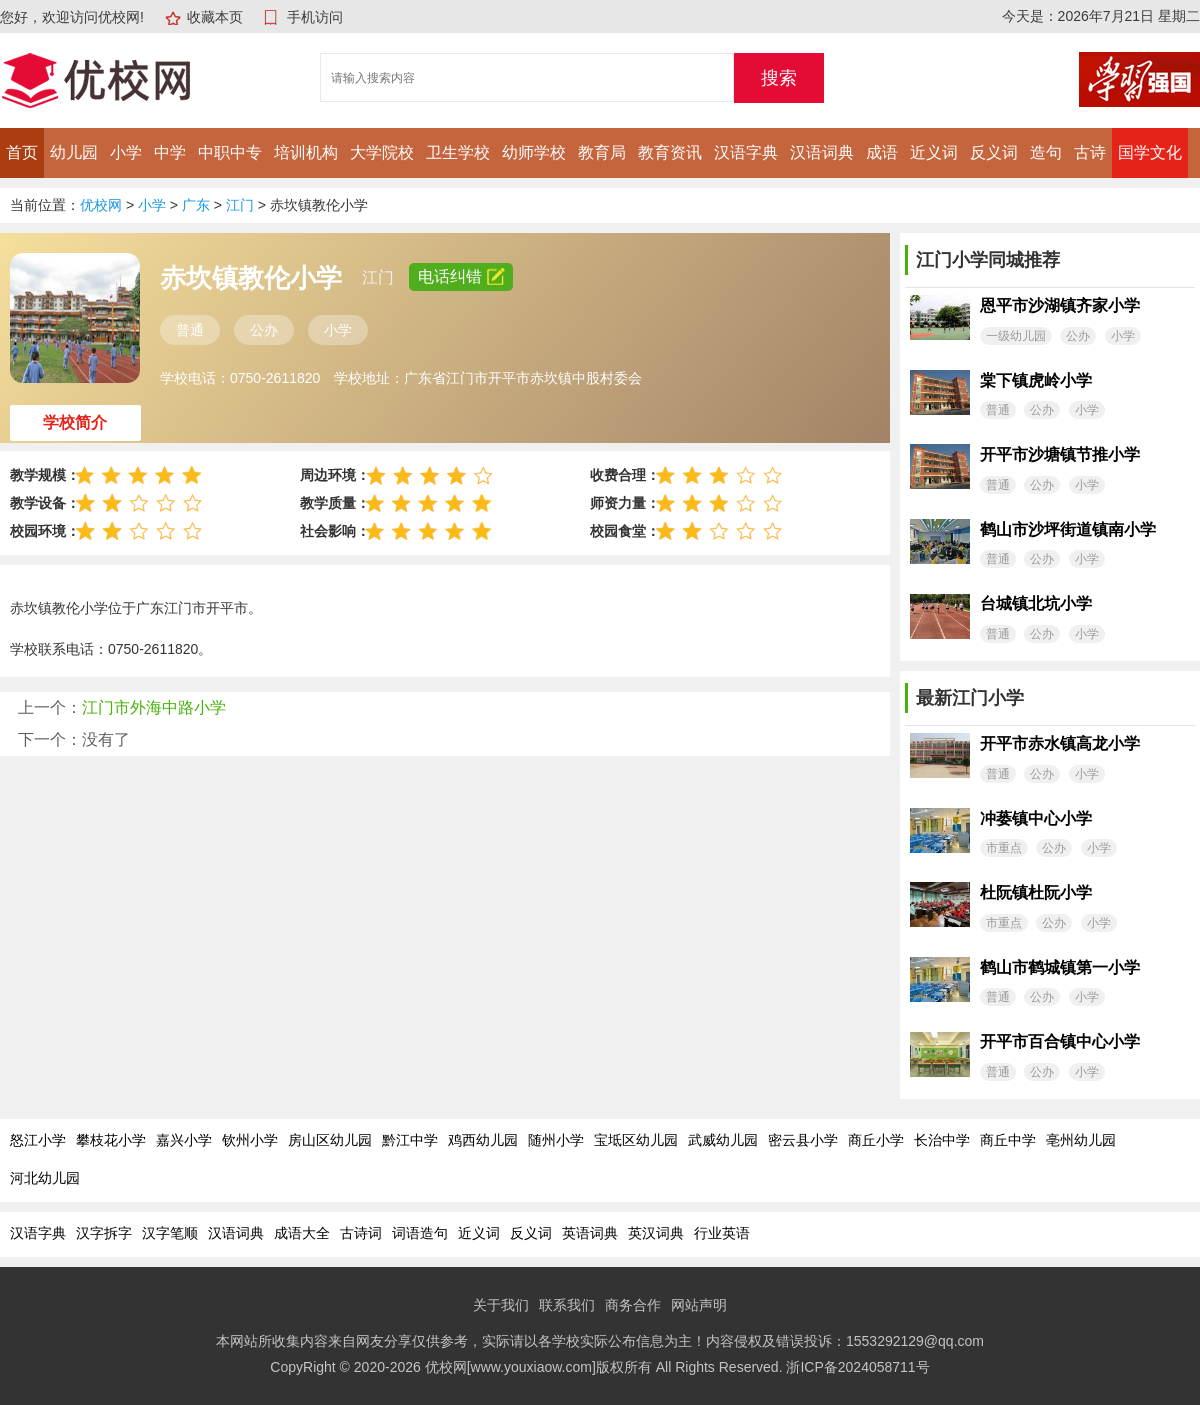  Describe the element at coordinates (458, 152) in the screenshot. I see `卫生学校` at that location.